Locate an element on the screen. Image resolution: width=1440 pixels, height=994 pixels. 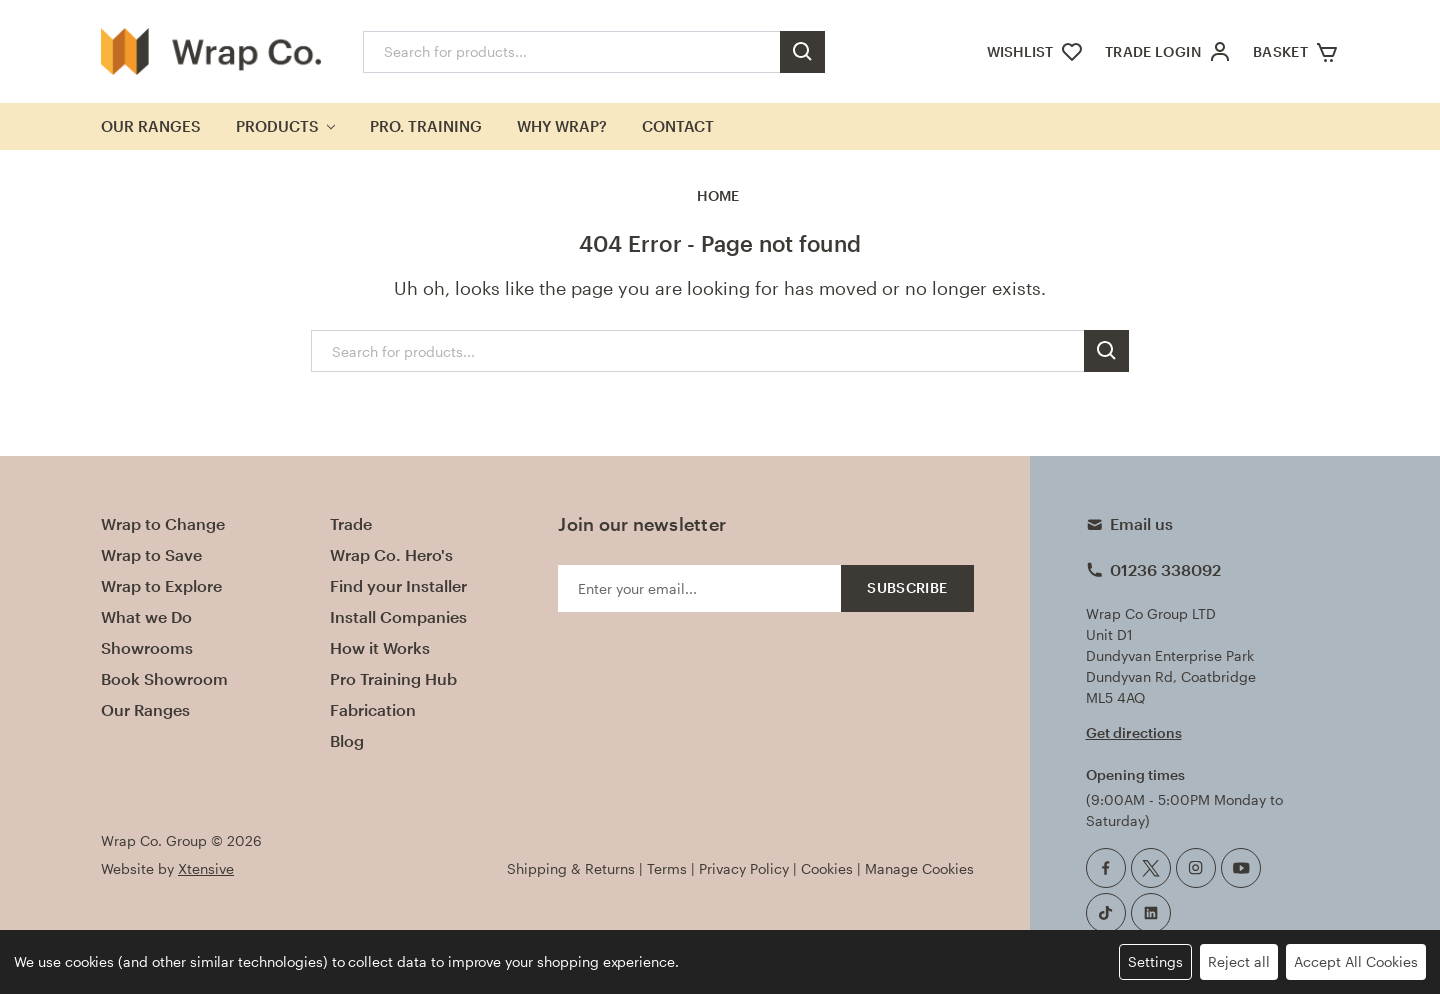
Our Ranges is located at coordinates (151, 126).